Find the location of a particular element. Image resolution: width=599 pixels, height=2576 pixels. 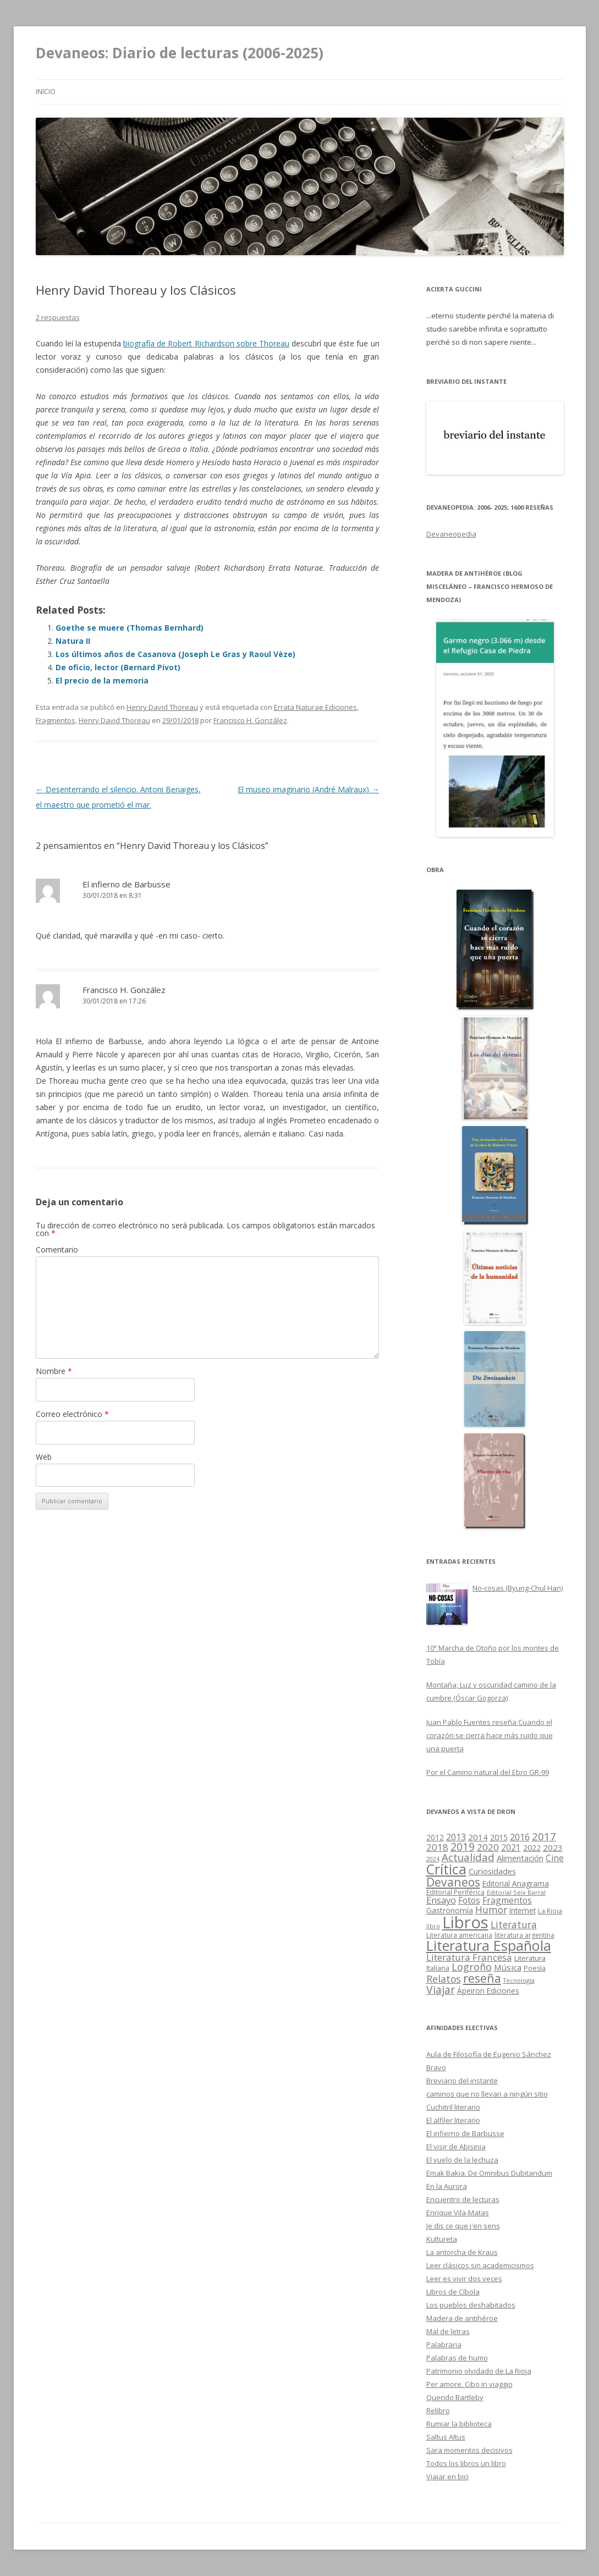

Devaneopedia is located at coordinates (451, 534).